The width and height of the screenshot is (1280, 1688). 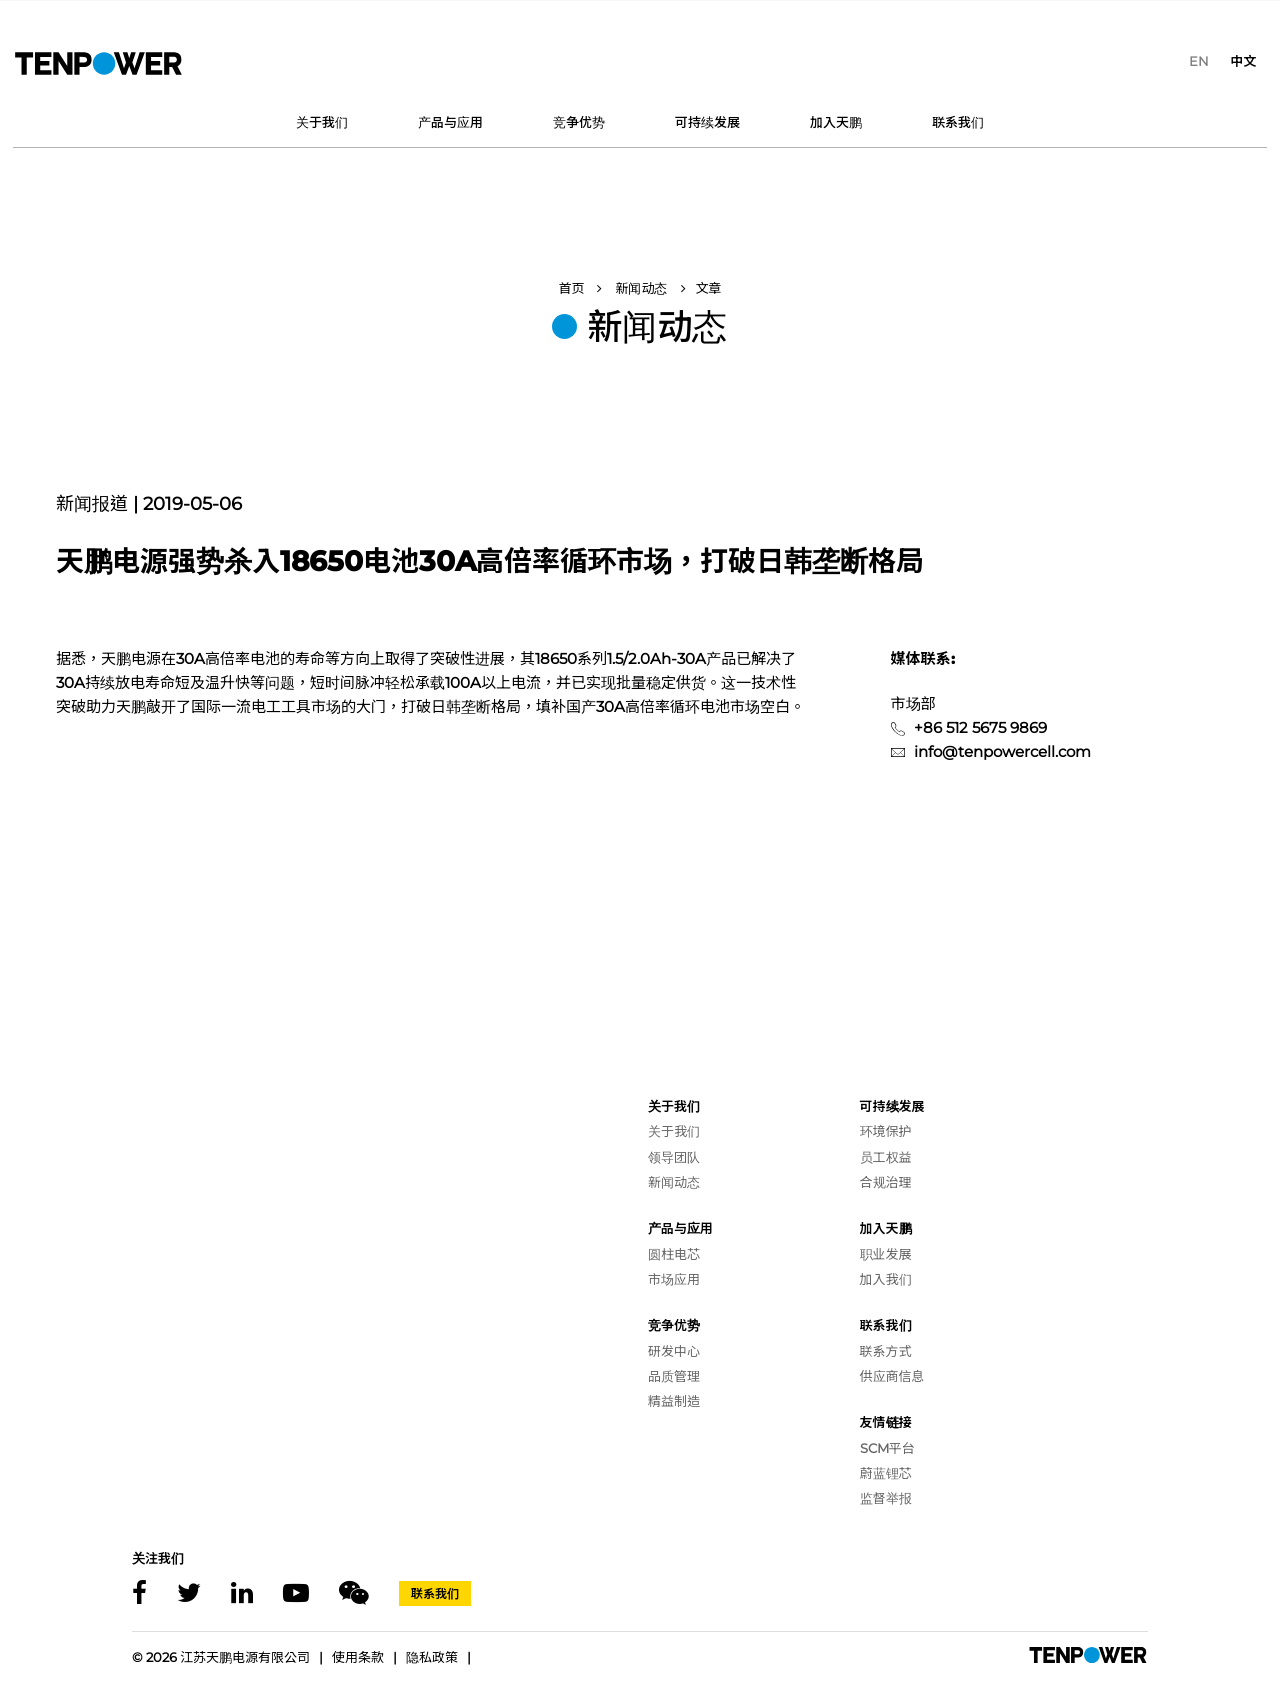 I want to click on [menuitem], so click(x=1199, y=61).